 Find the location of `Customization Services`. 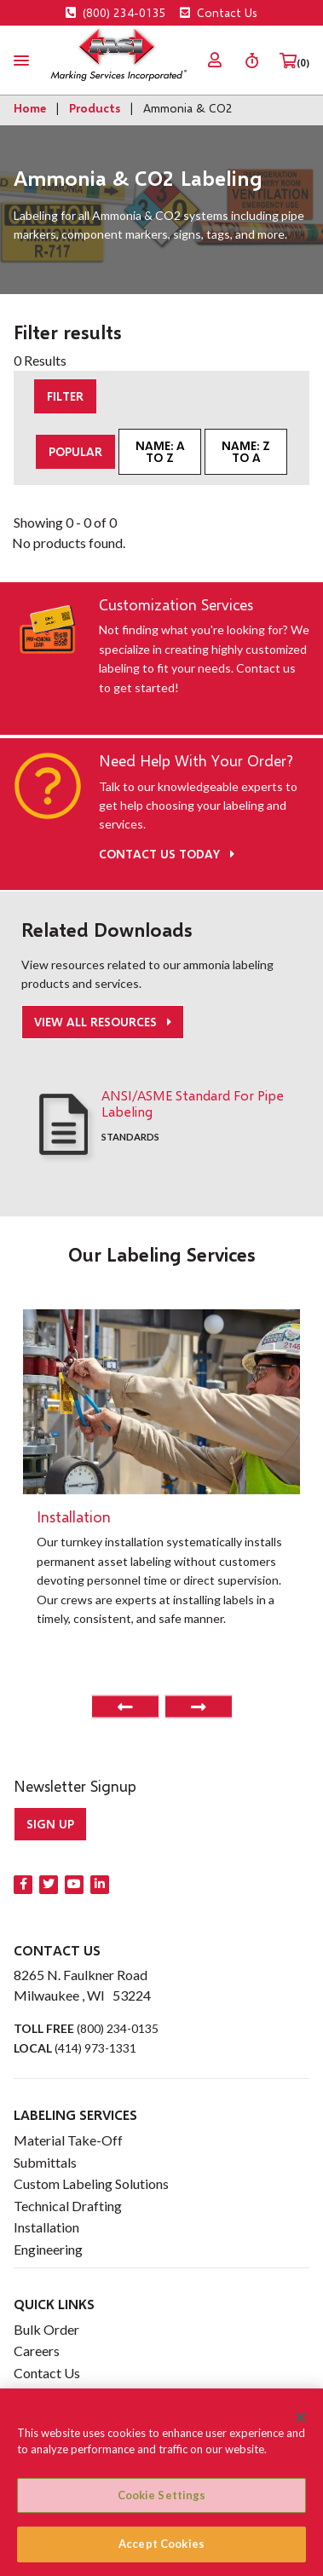

Customization Services is located at coordinates (176, 605).